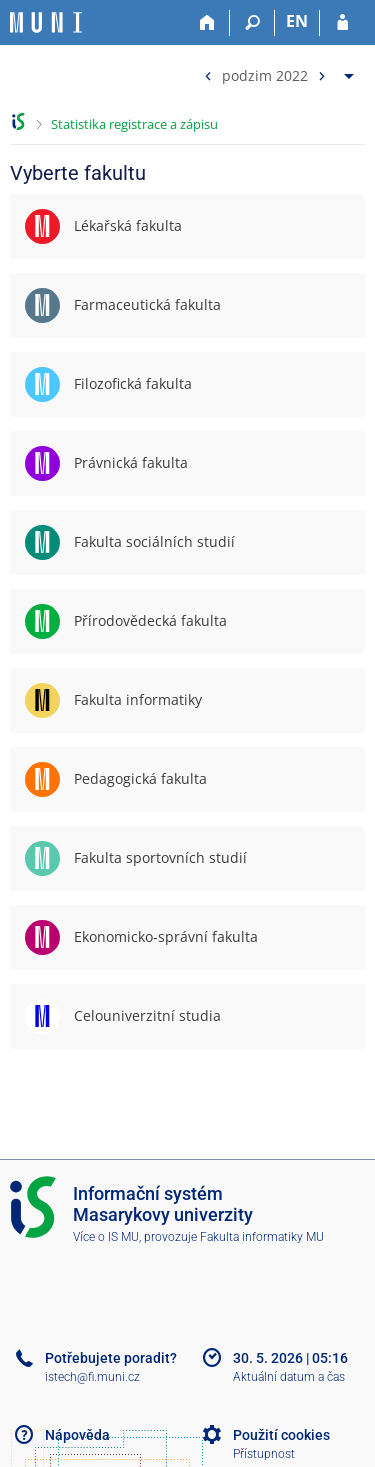 Image resolution: width=375 pixels, height=1467 pixels. I want to click on [Vyhledávání], so click(252, 23).